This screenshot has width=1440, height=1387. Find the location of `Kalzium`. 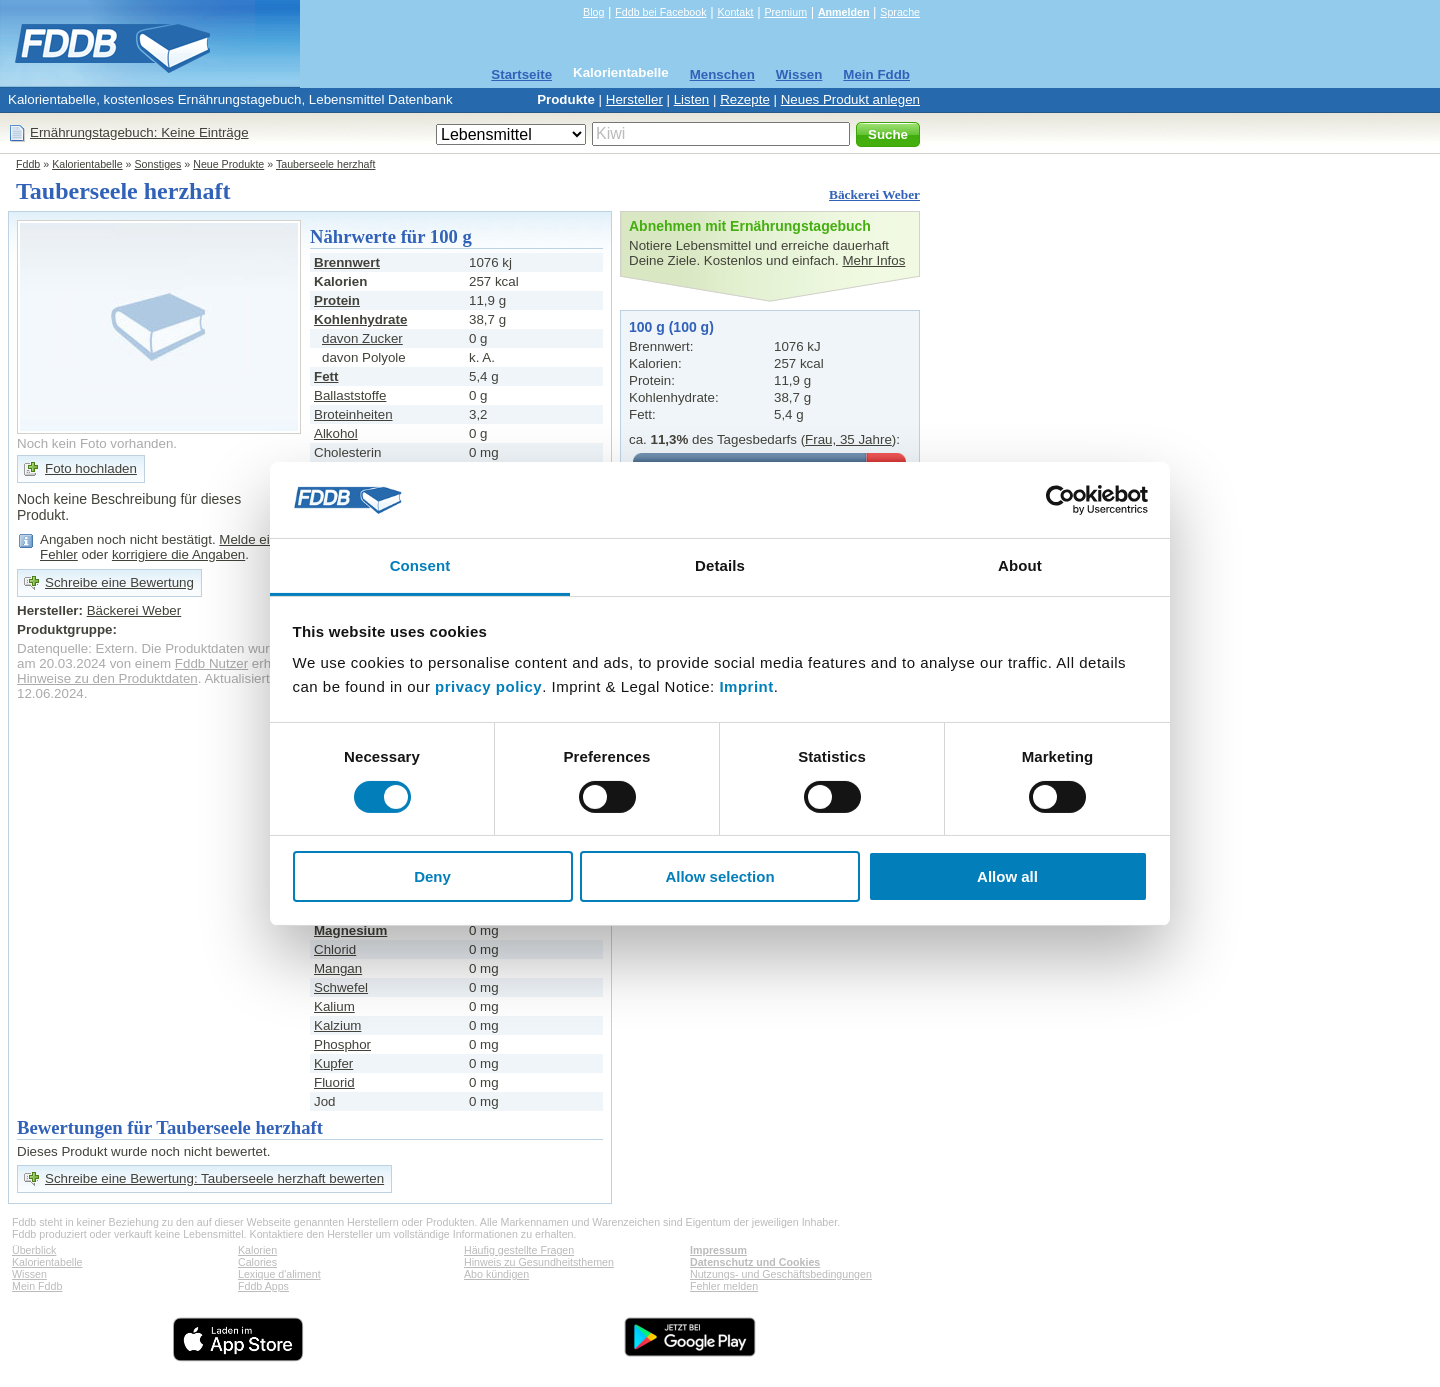

Kalzium is located at coordinates (337, 1025).